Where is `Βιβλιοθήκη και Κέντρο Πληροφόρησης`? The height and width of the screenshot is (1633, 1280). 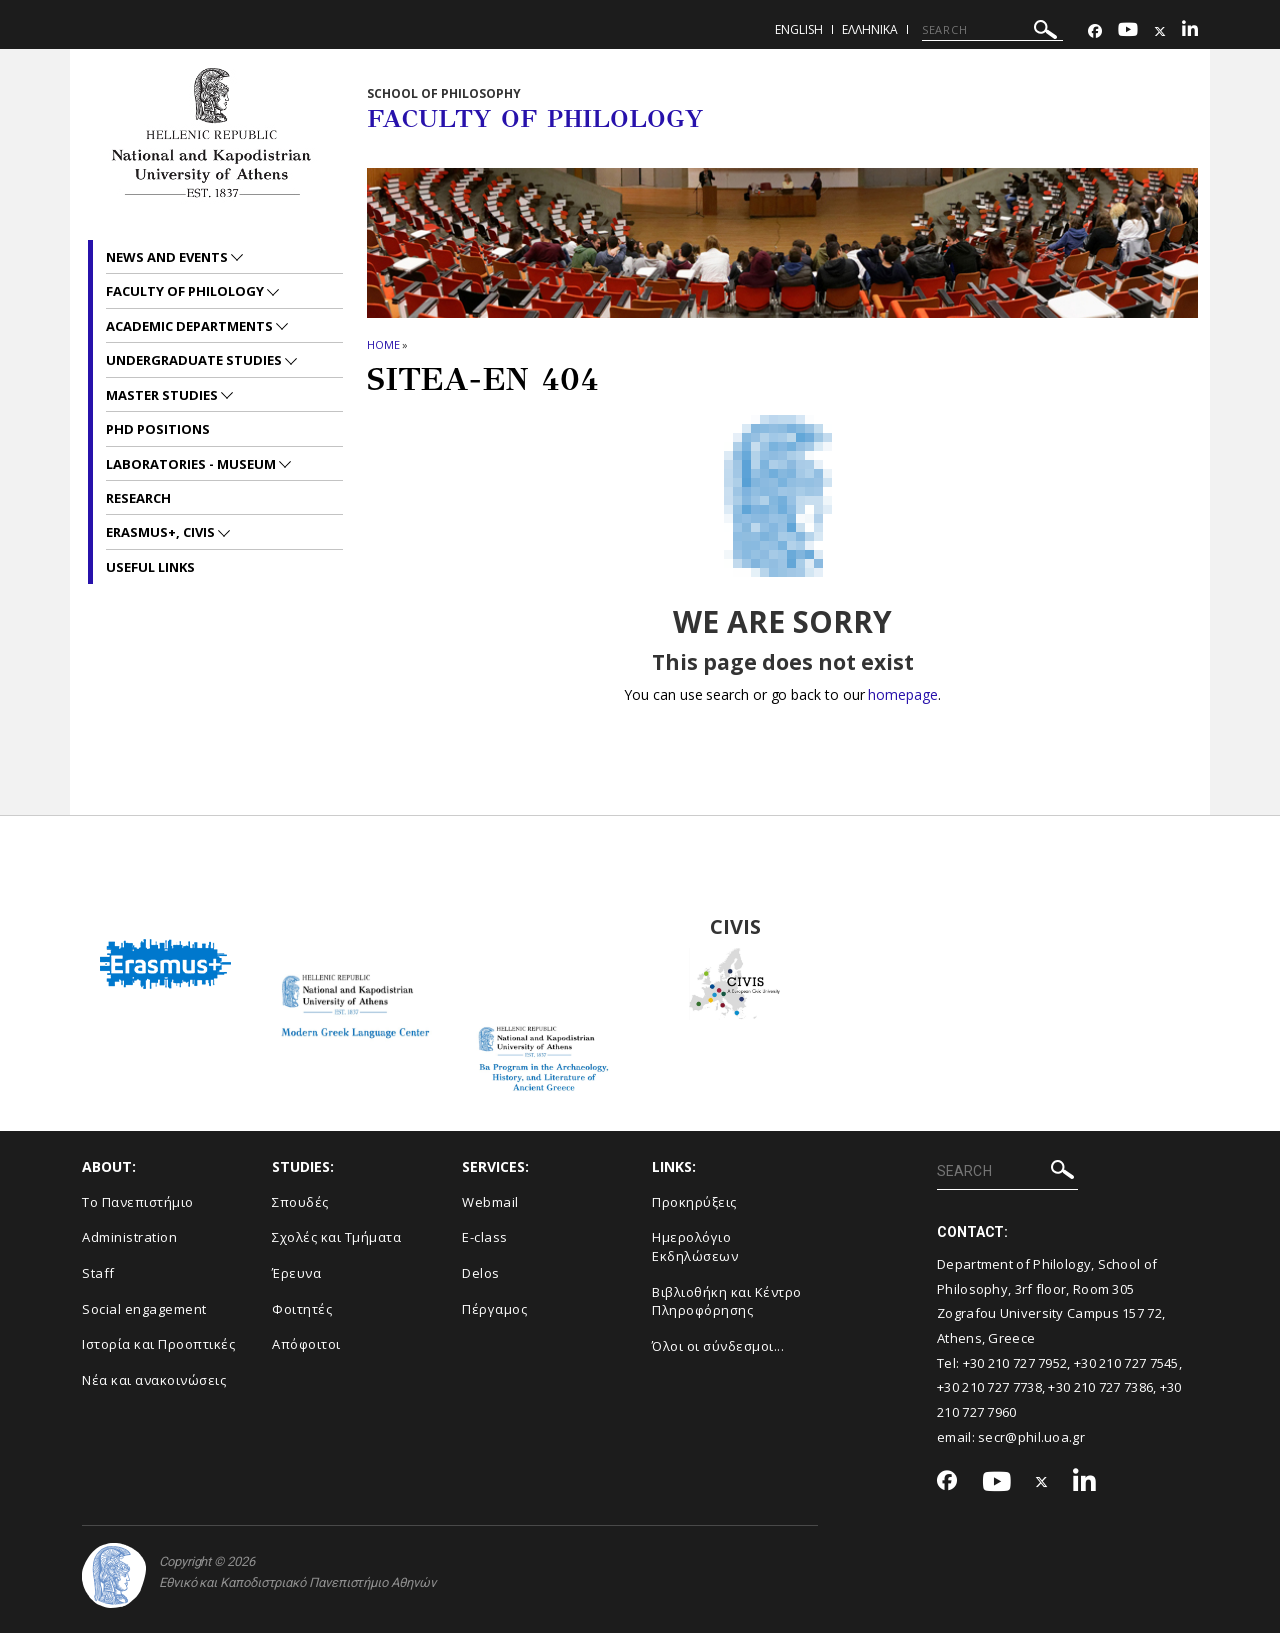 Βιβλιοθήκη και Κέντρο Πληροφόρησης is located at coordinates (727, 1301).